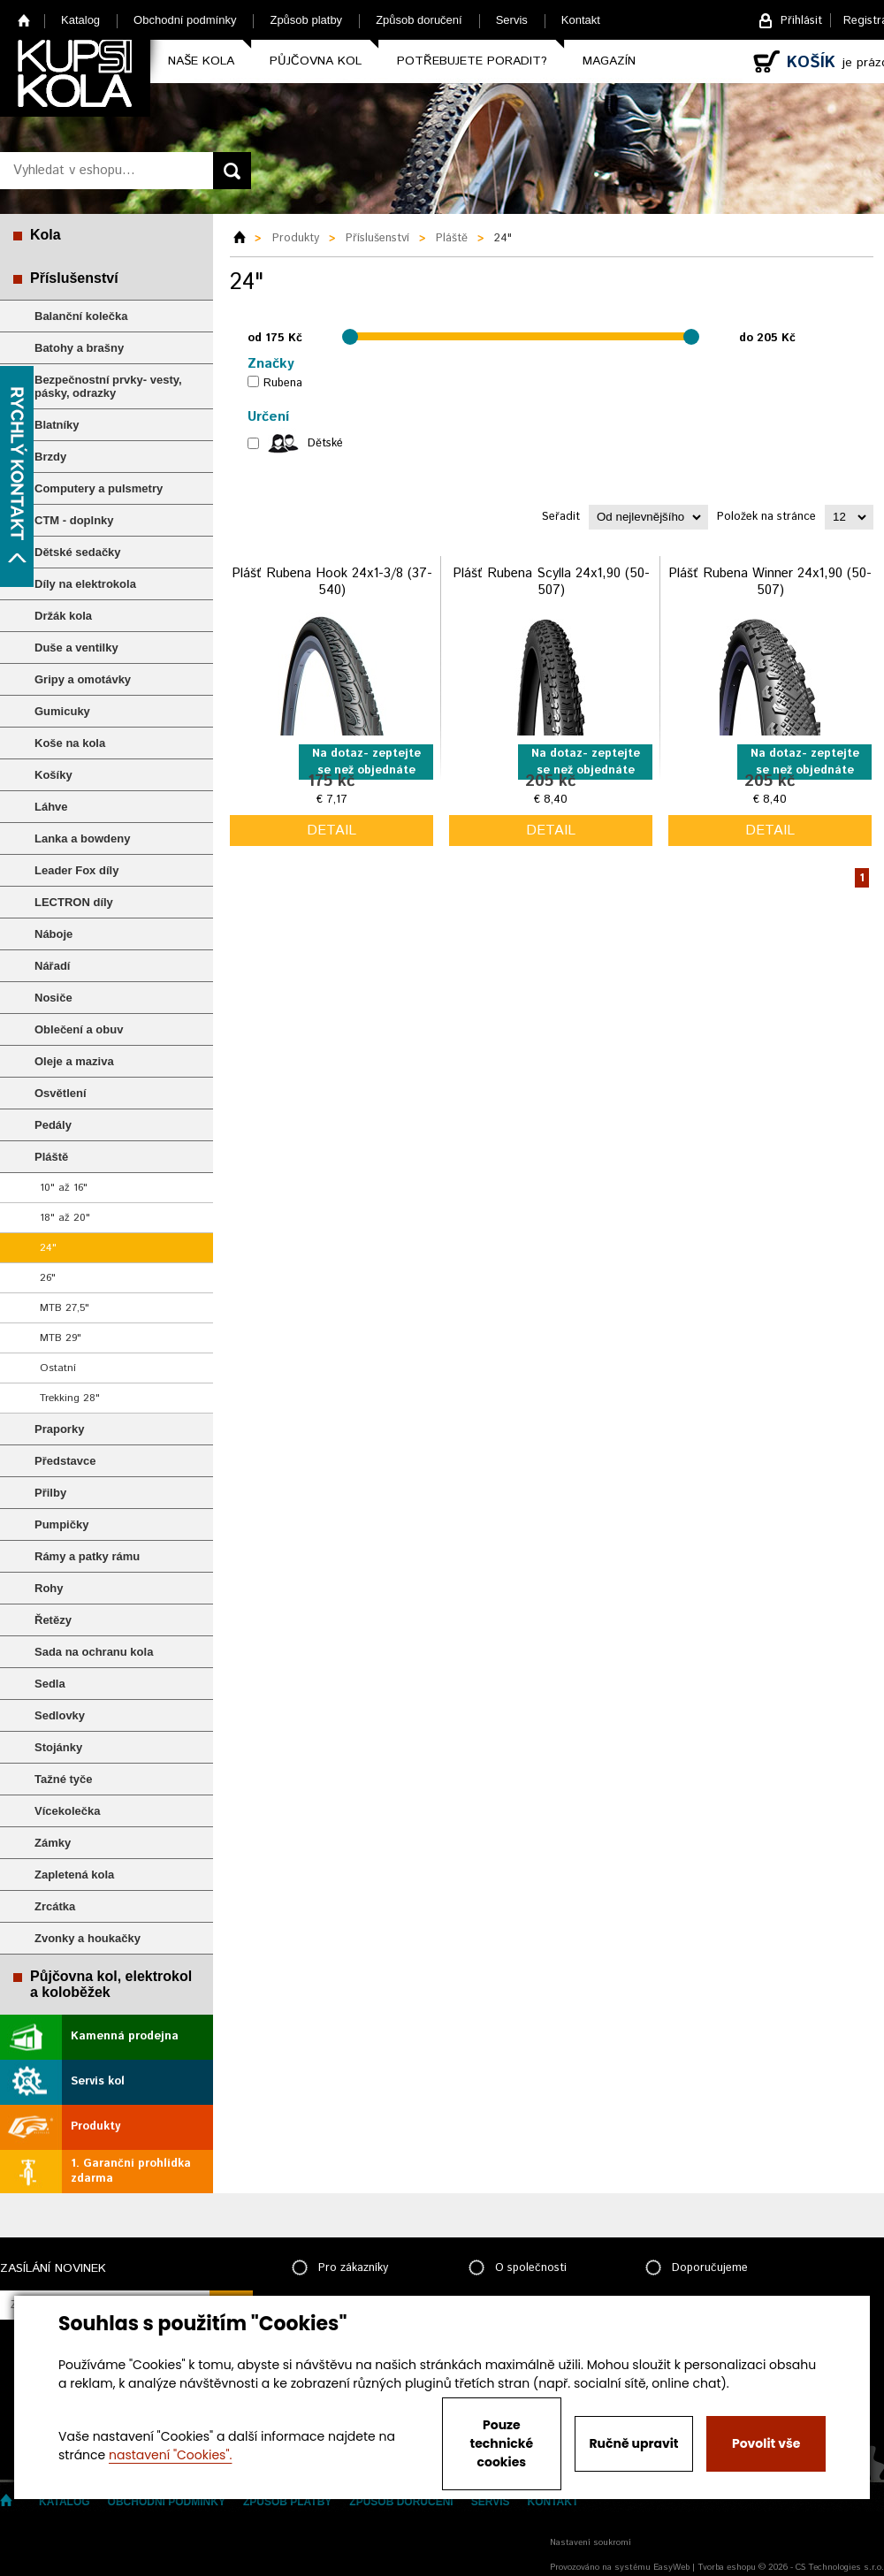  I want to click on Blatníky, so click(57, 424).